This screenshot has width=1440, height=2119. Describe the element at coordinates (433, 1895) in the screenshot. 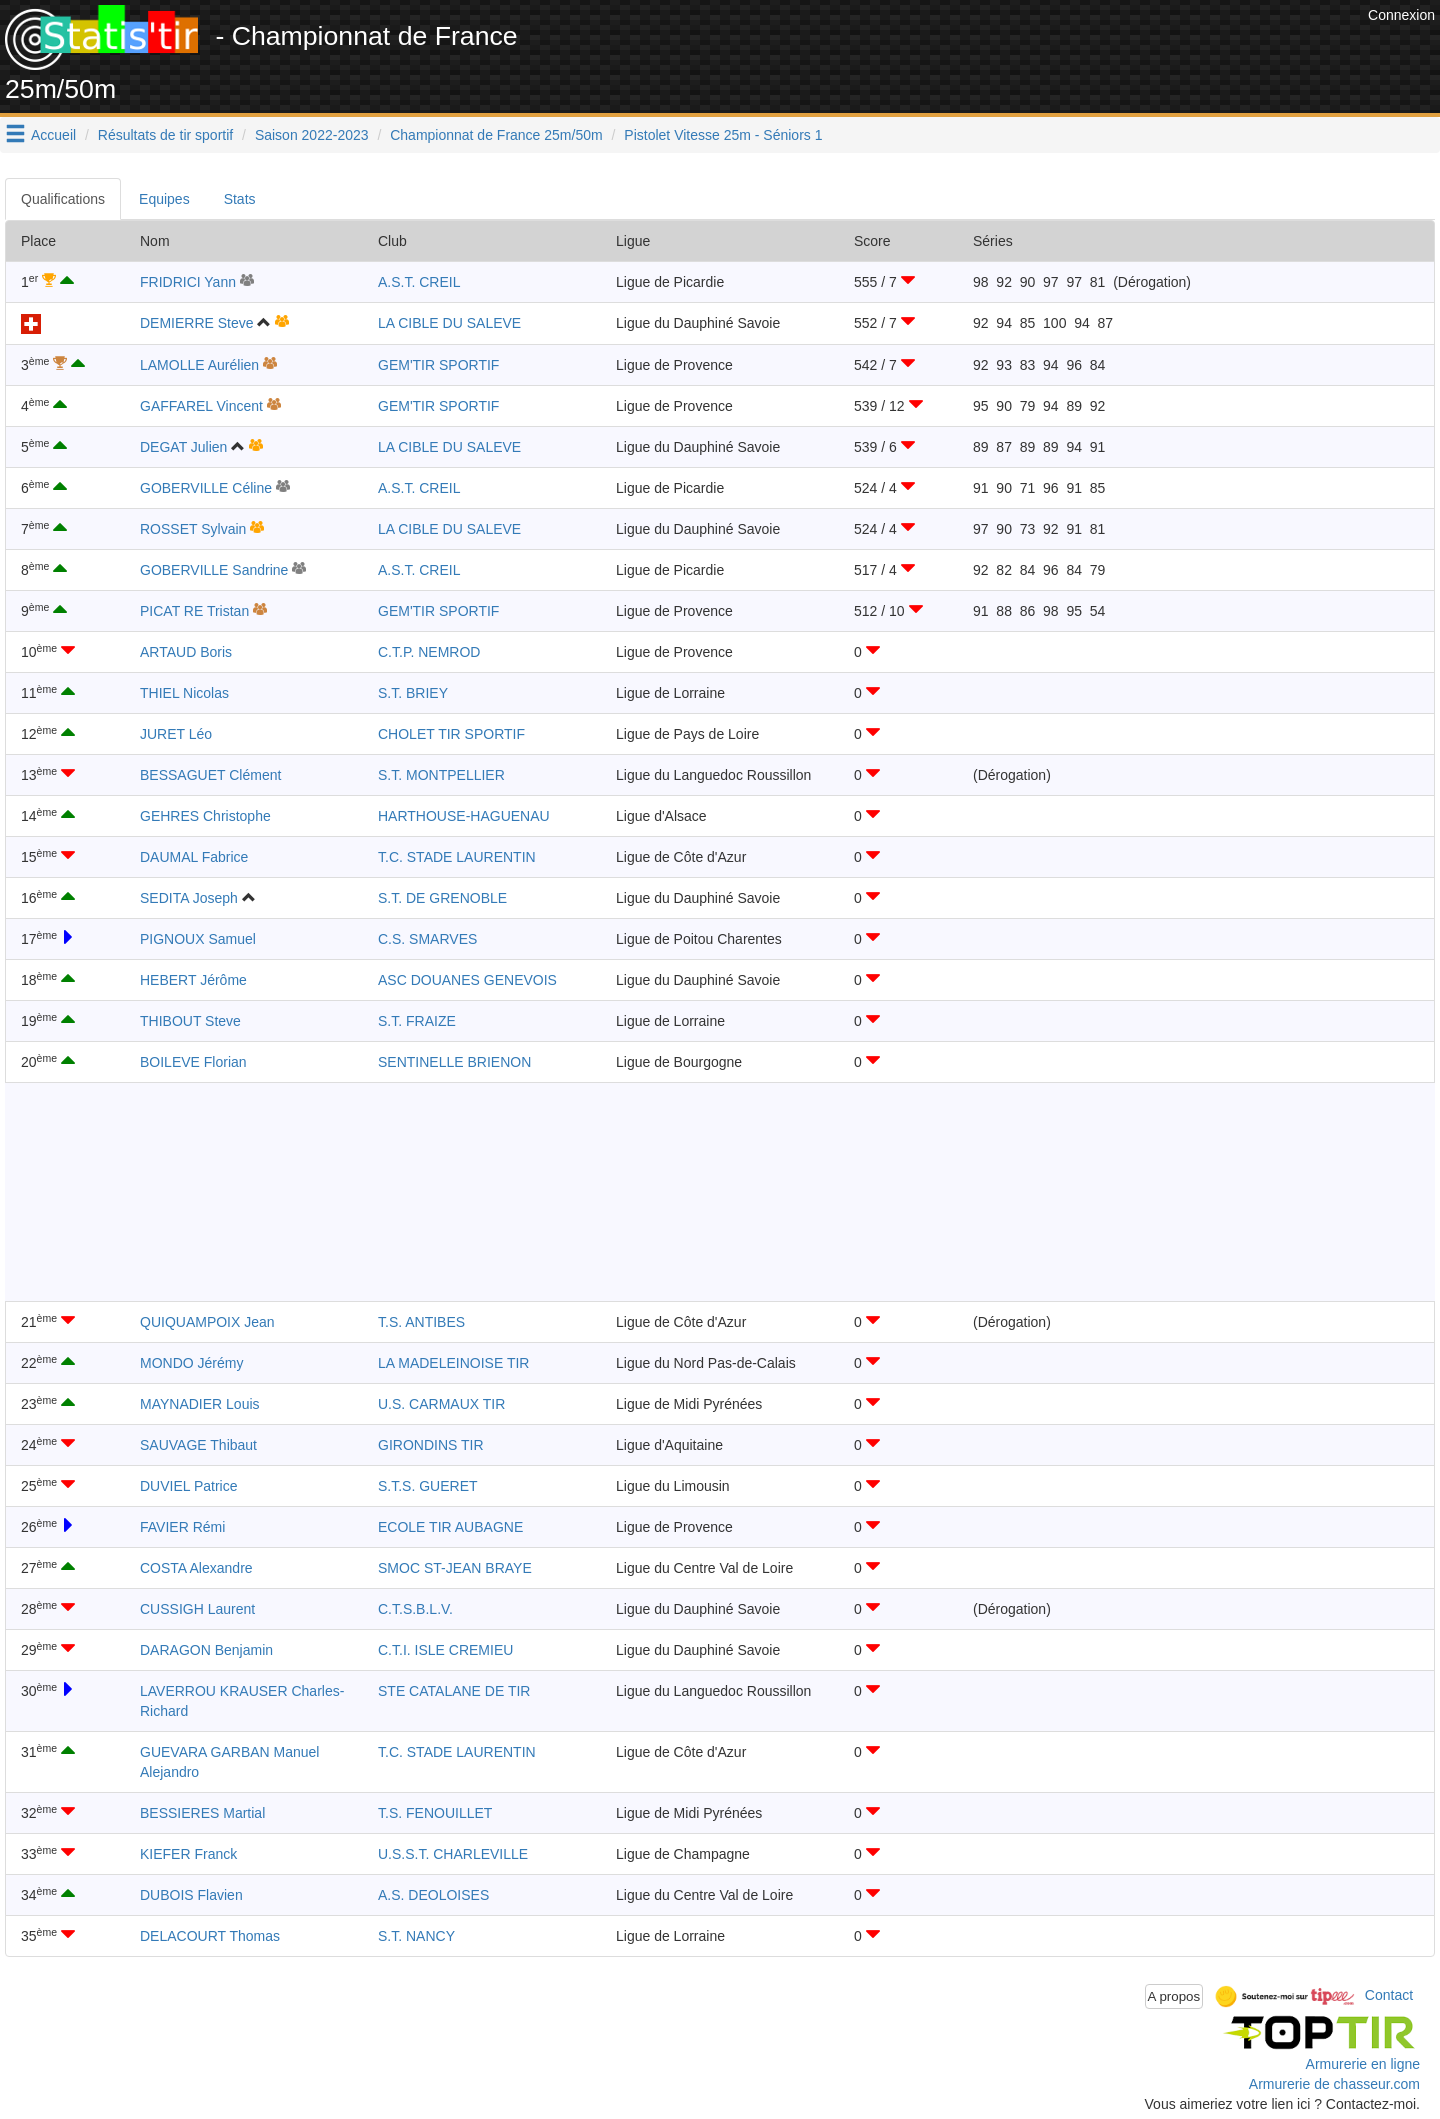

I see `A.S. DEOLOISES` at that location.